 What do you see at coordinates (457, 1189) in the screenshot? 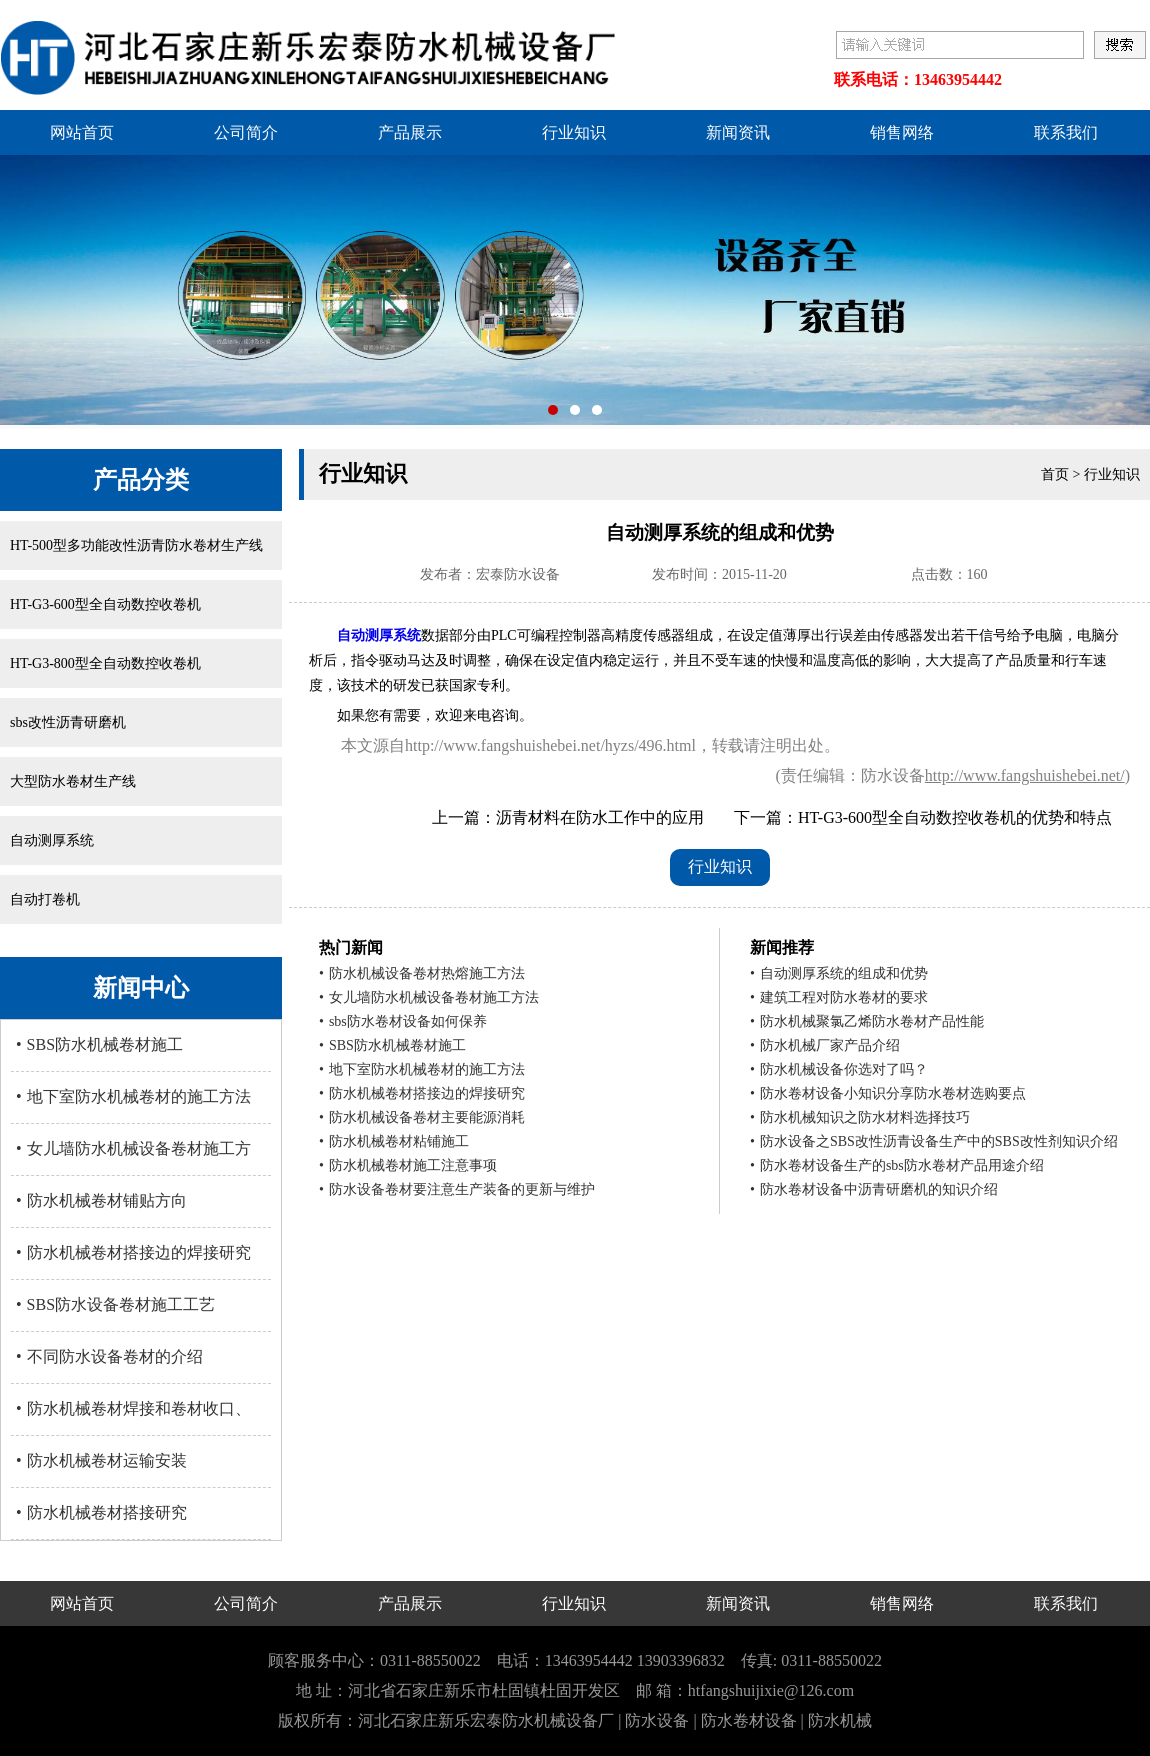
I see `防水设备卷材要注意生产装备的更新与维护` at bounding box center [457, 1189].